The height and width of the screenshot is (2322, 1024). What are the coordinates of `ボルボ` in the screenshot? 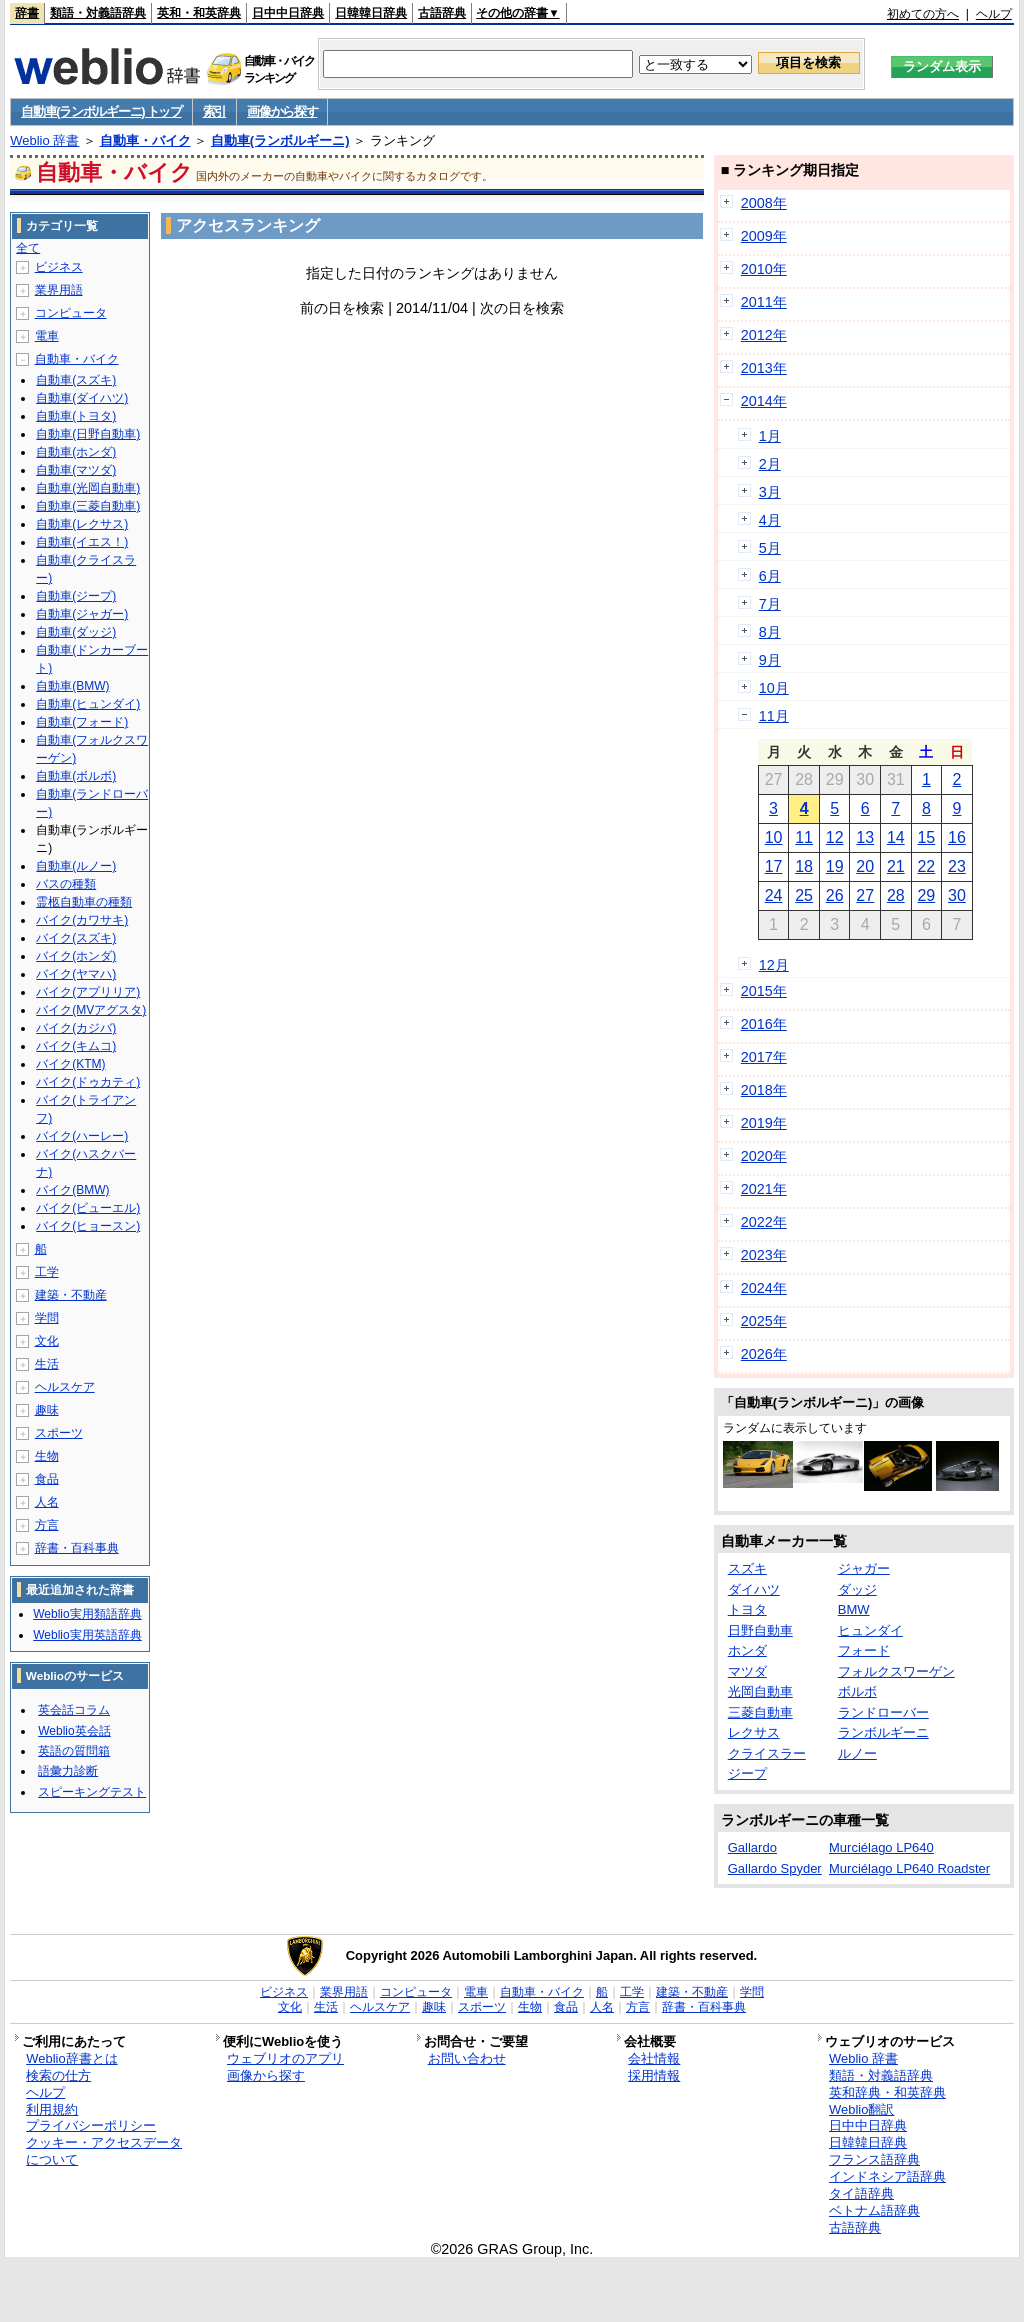 It's located at (857, 1691).